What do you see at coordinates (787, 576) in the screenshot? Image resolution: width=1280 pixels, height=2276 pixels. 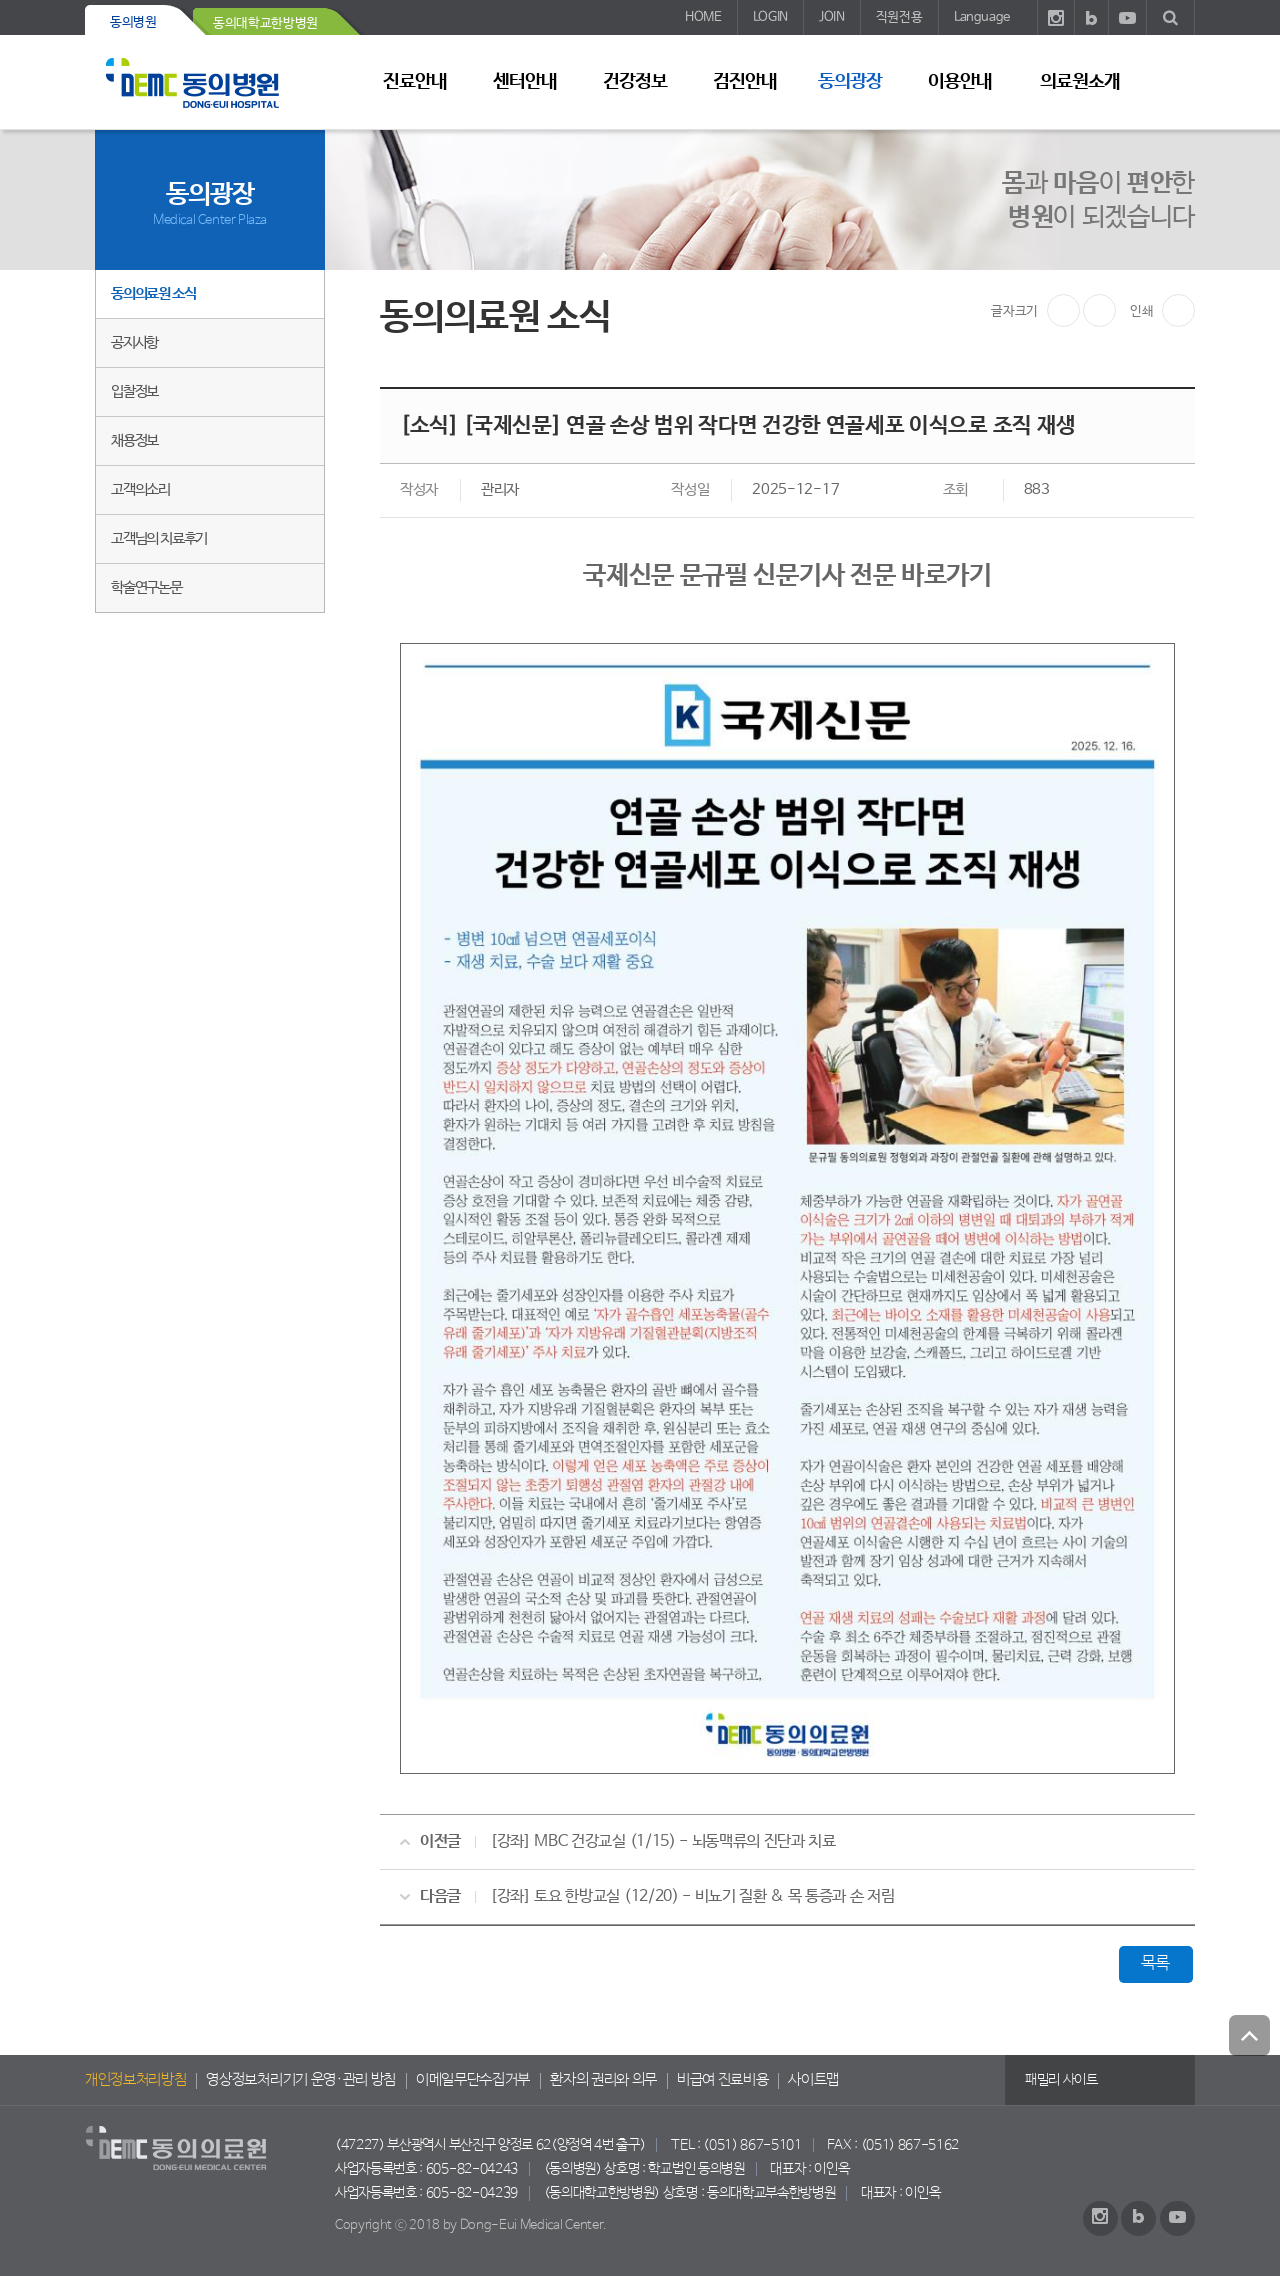 I see `국제신문 문규필 신문기사 전문 바로가기` at bounding box center [787, 576].